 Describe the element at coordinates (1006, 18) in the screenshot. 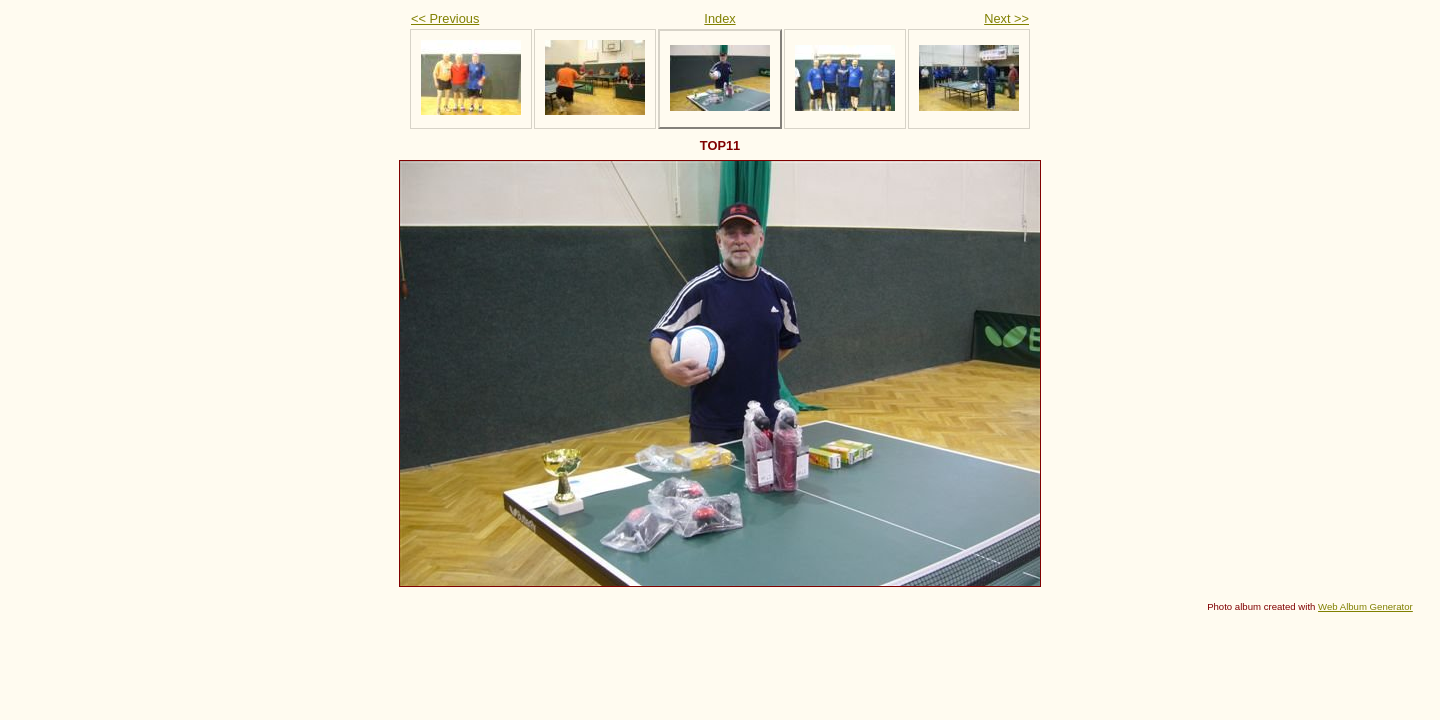

I see `Next >>` at that location.